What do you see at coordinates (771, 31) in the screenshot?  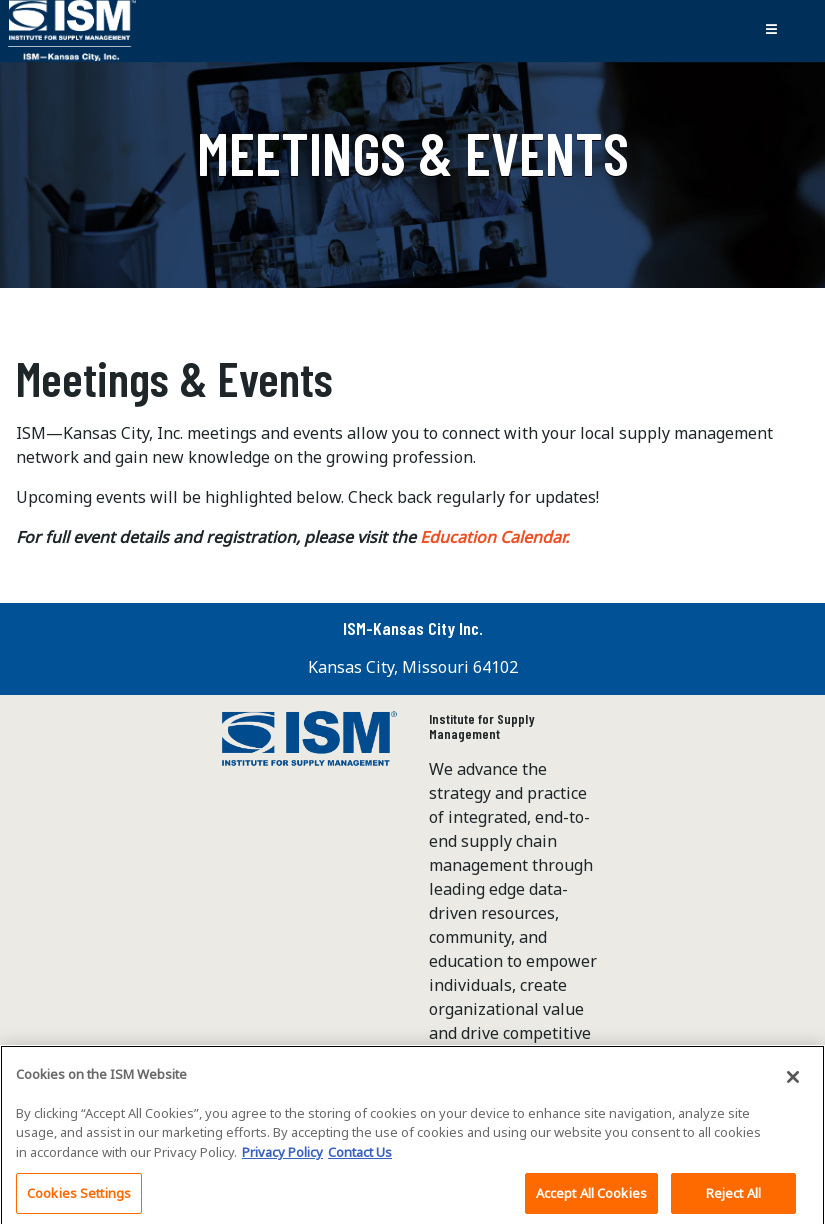 I see `[Toggle navigation]` at bounding box center [771, 31].